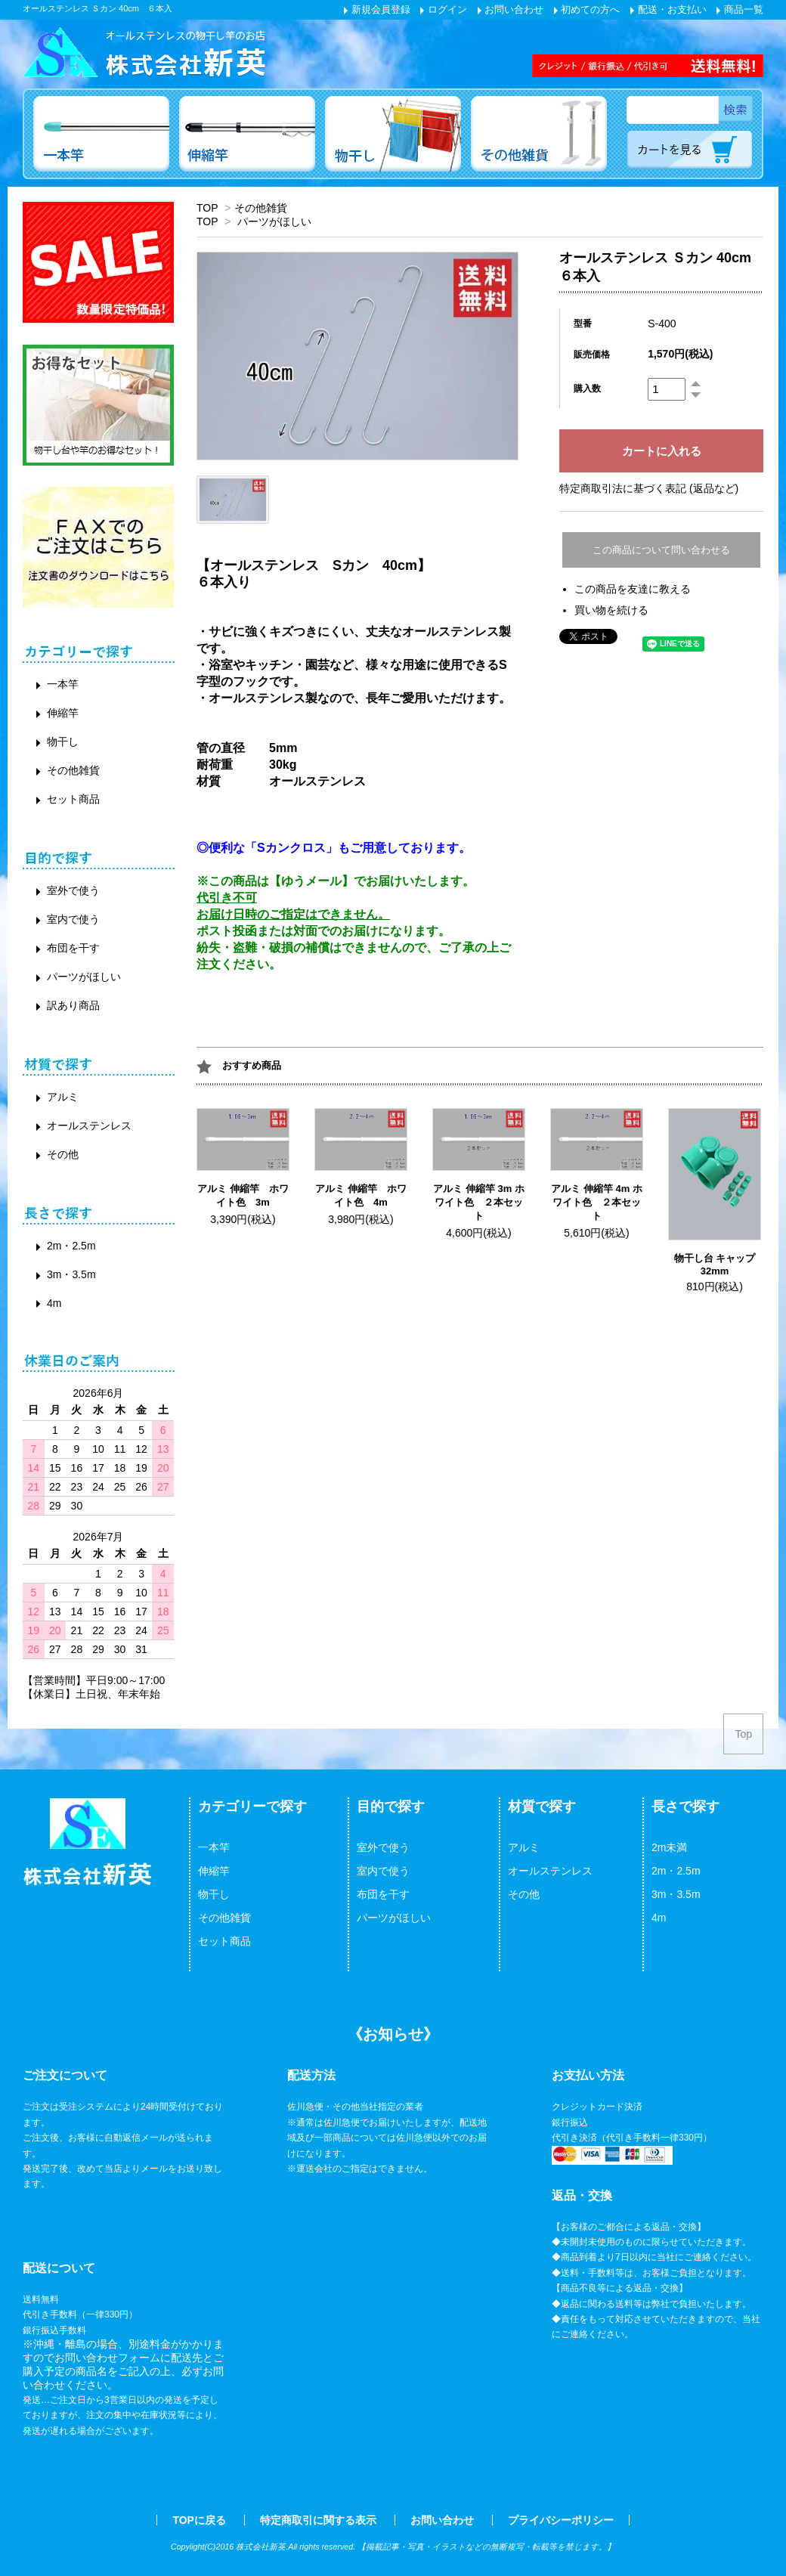 Image resolution: width=786 pixels, height=2576 pixels. What do you see at coordinates (73, 919) in the screenshot?
I see `室内で使う` at bounding box center [73, 919].